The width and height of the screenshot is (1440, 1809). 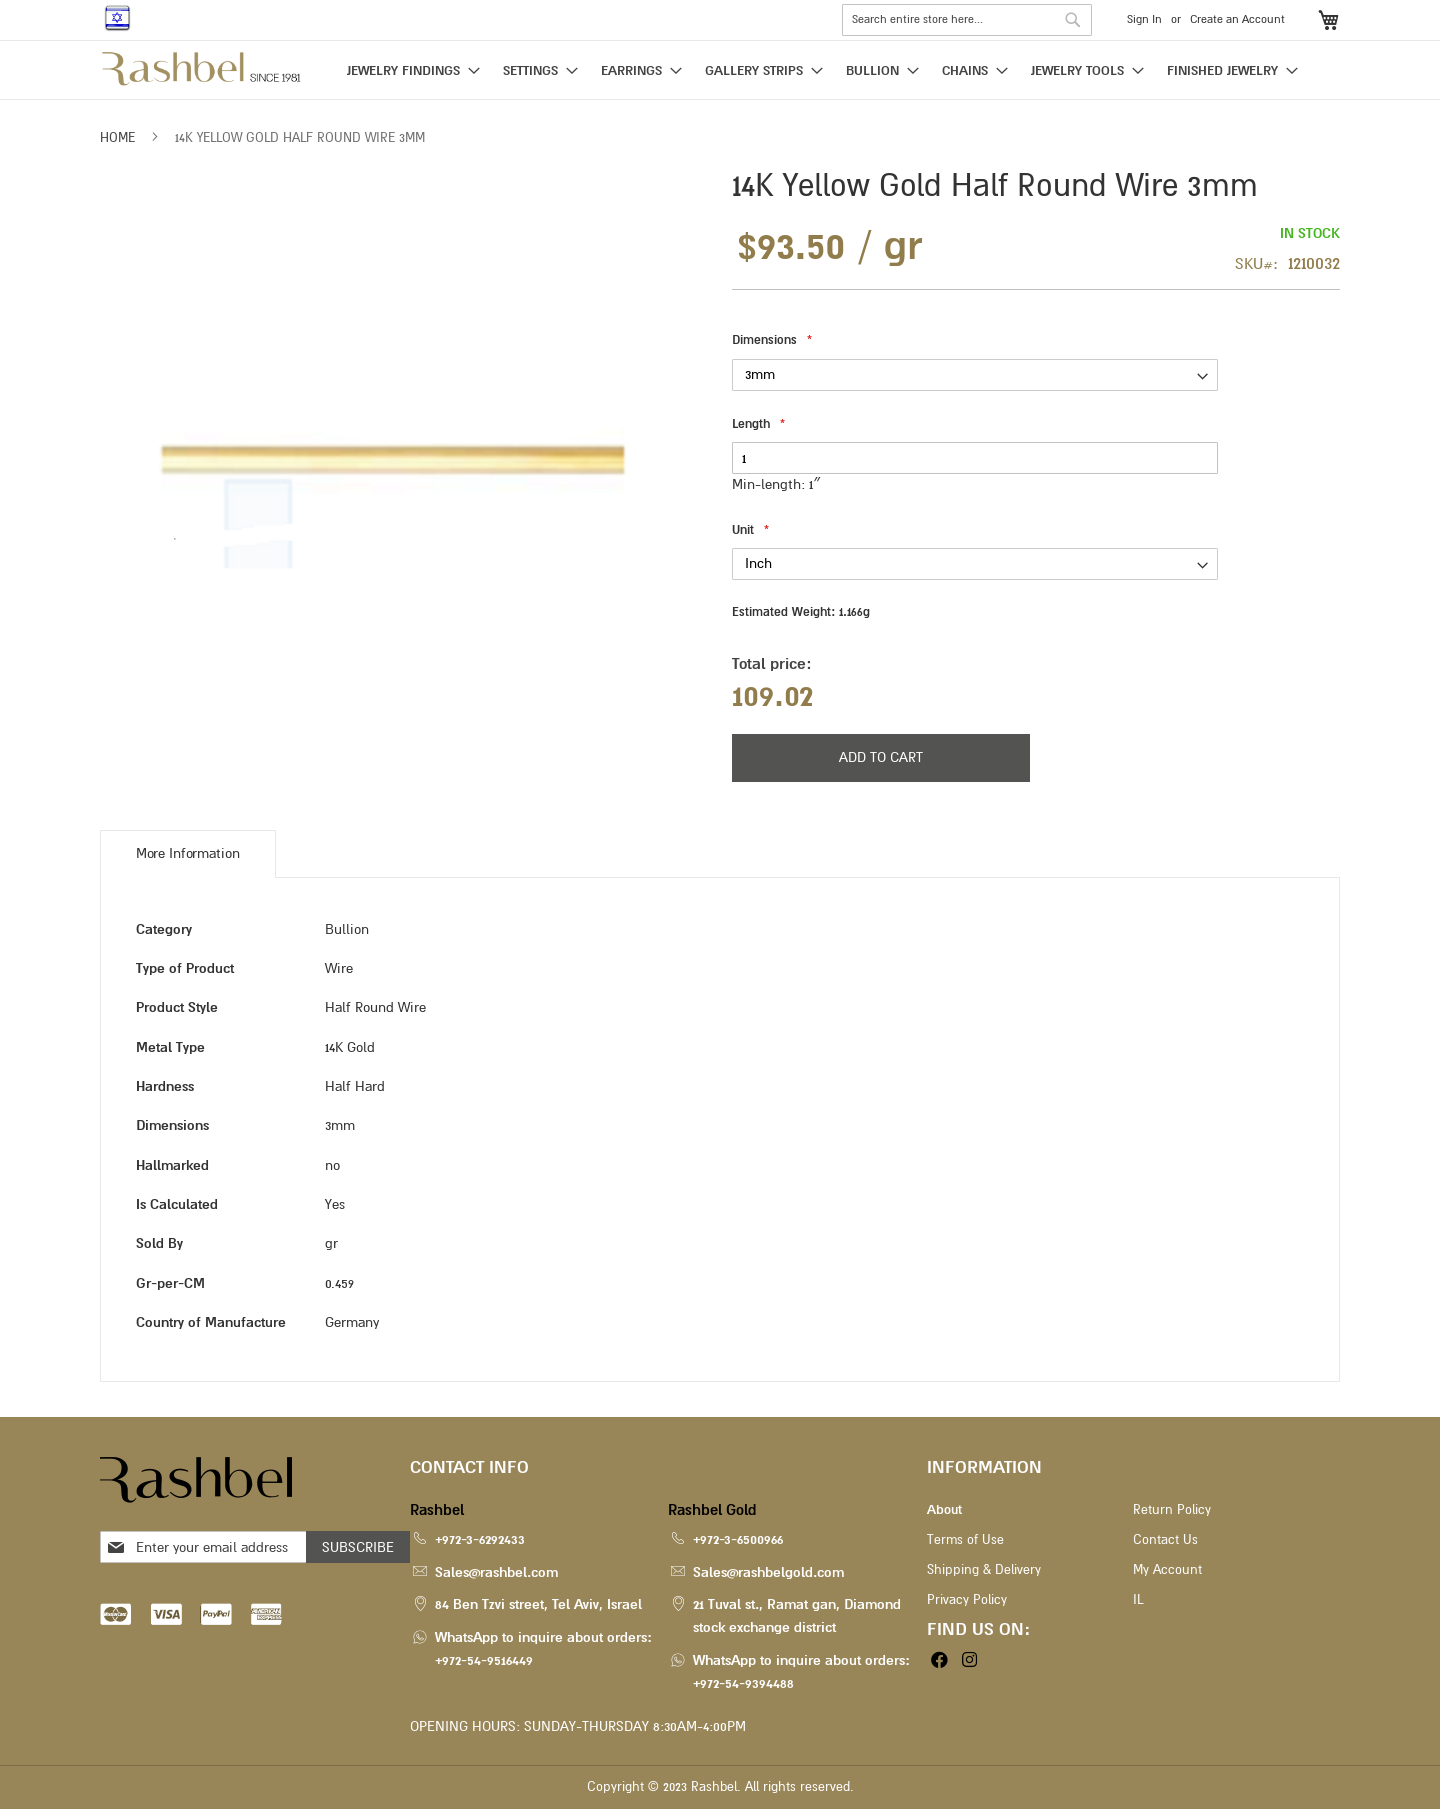 I want to click on [tab], so click(x=188, y=854).